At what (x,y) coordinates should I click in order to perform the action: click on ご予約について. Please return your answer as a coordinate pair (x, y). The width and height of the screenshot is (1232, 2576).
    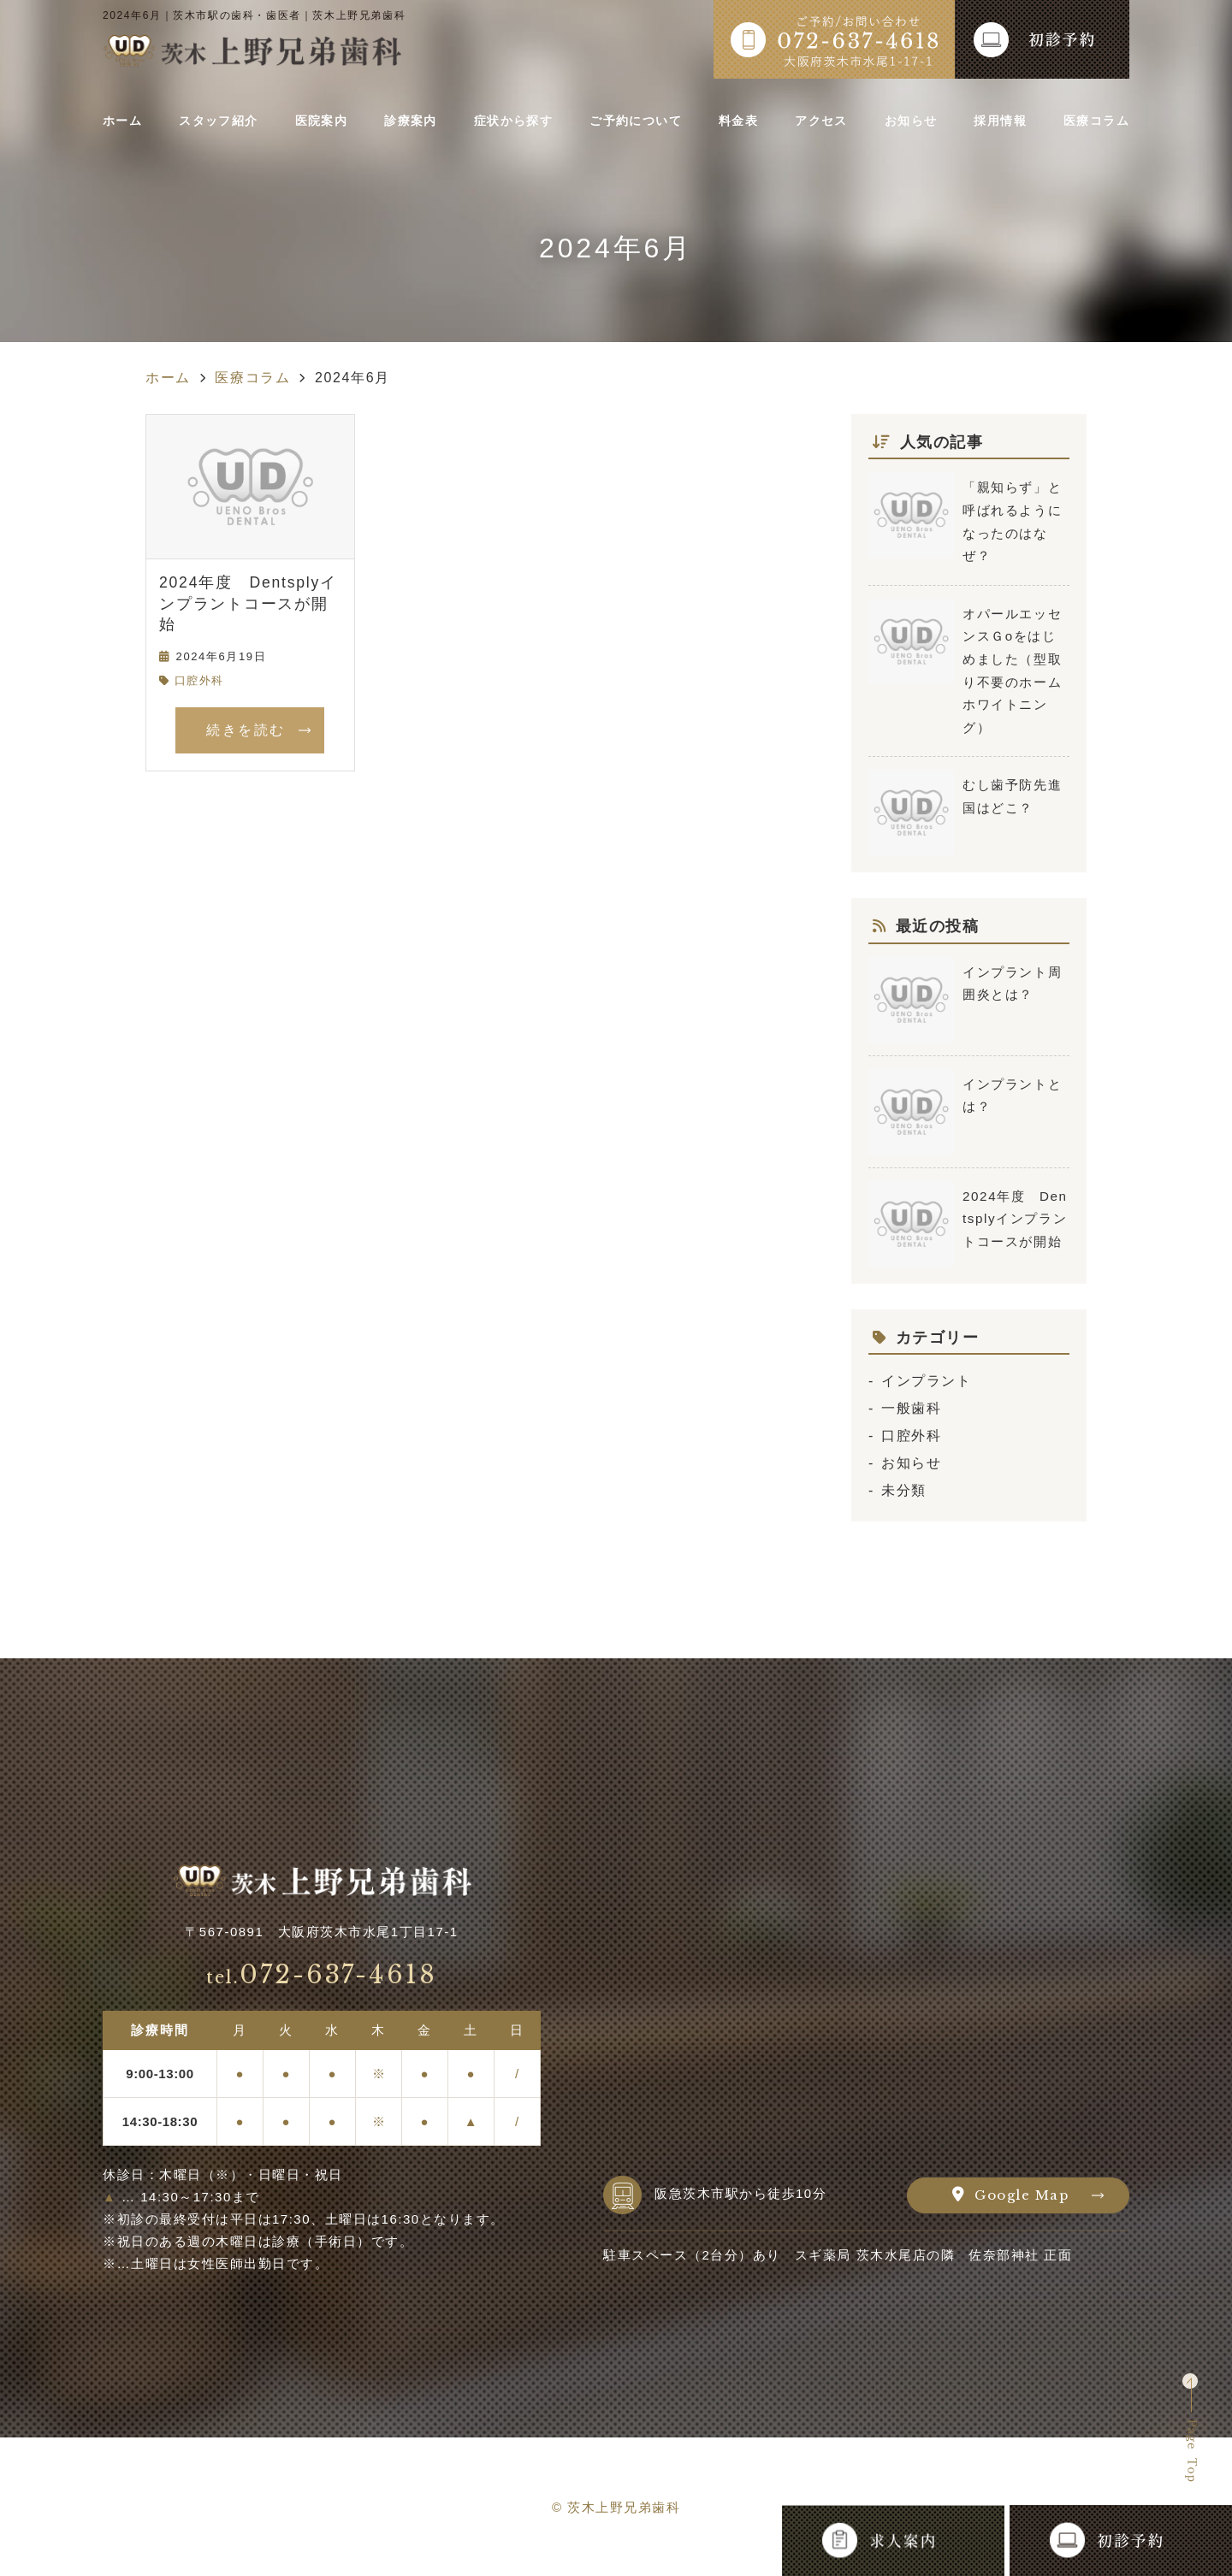
    Looking at the image, I should click on (640, 121).